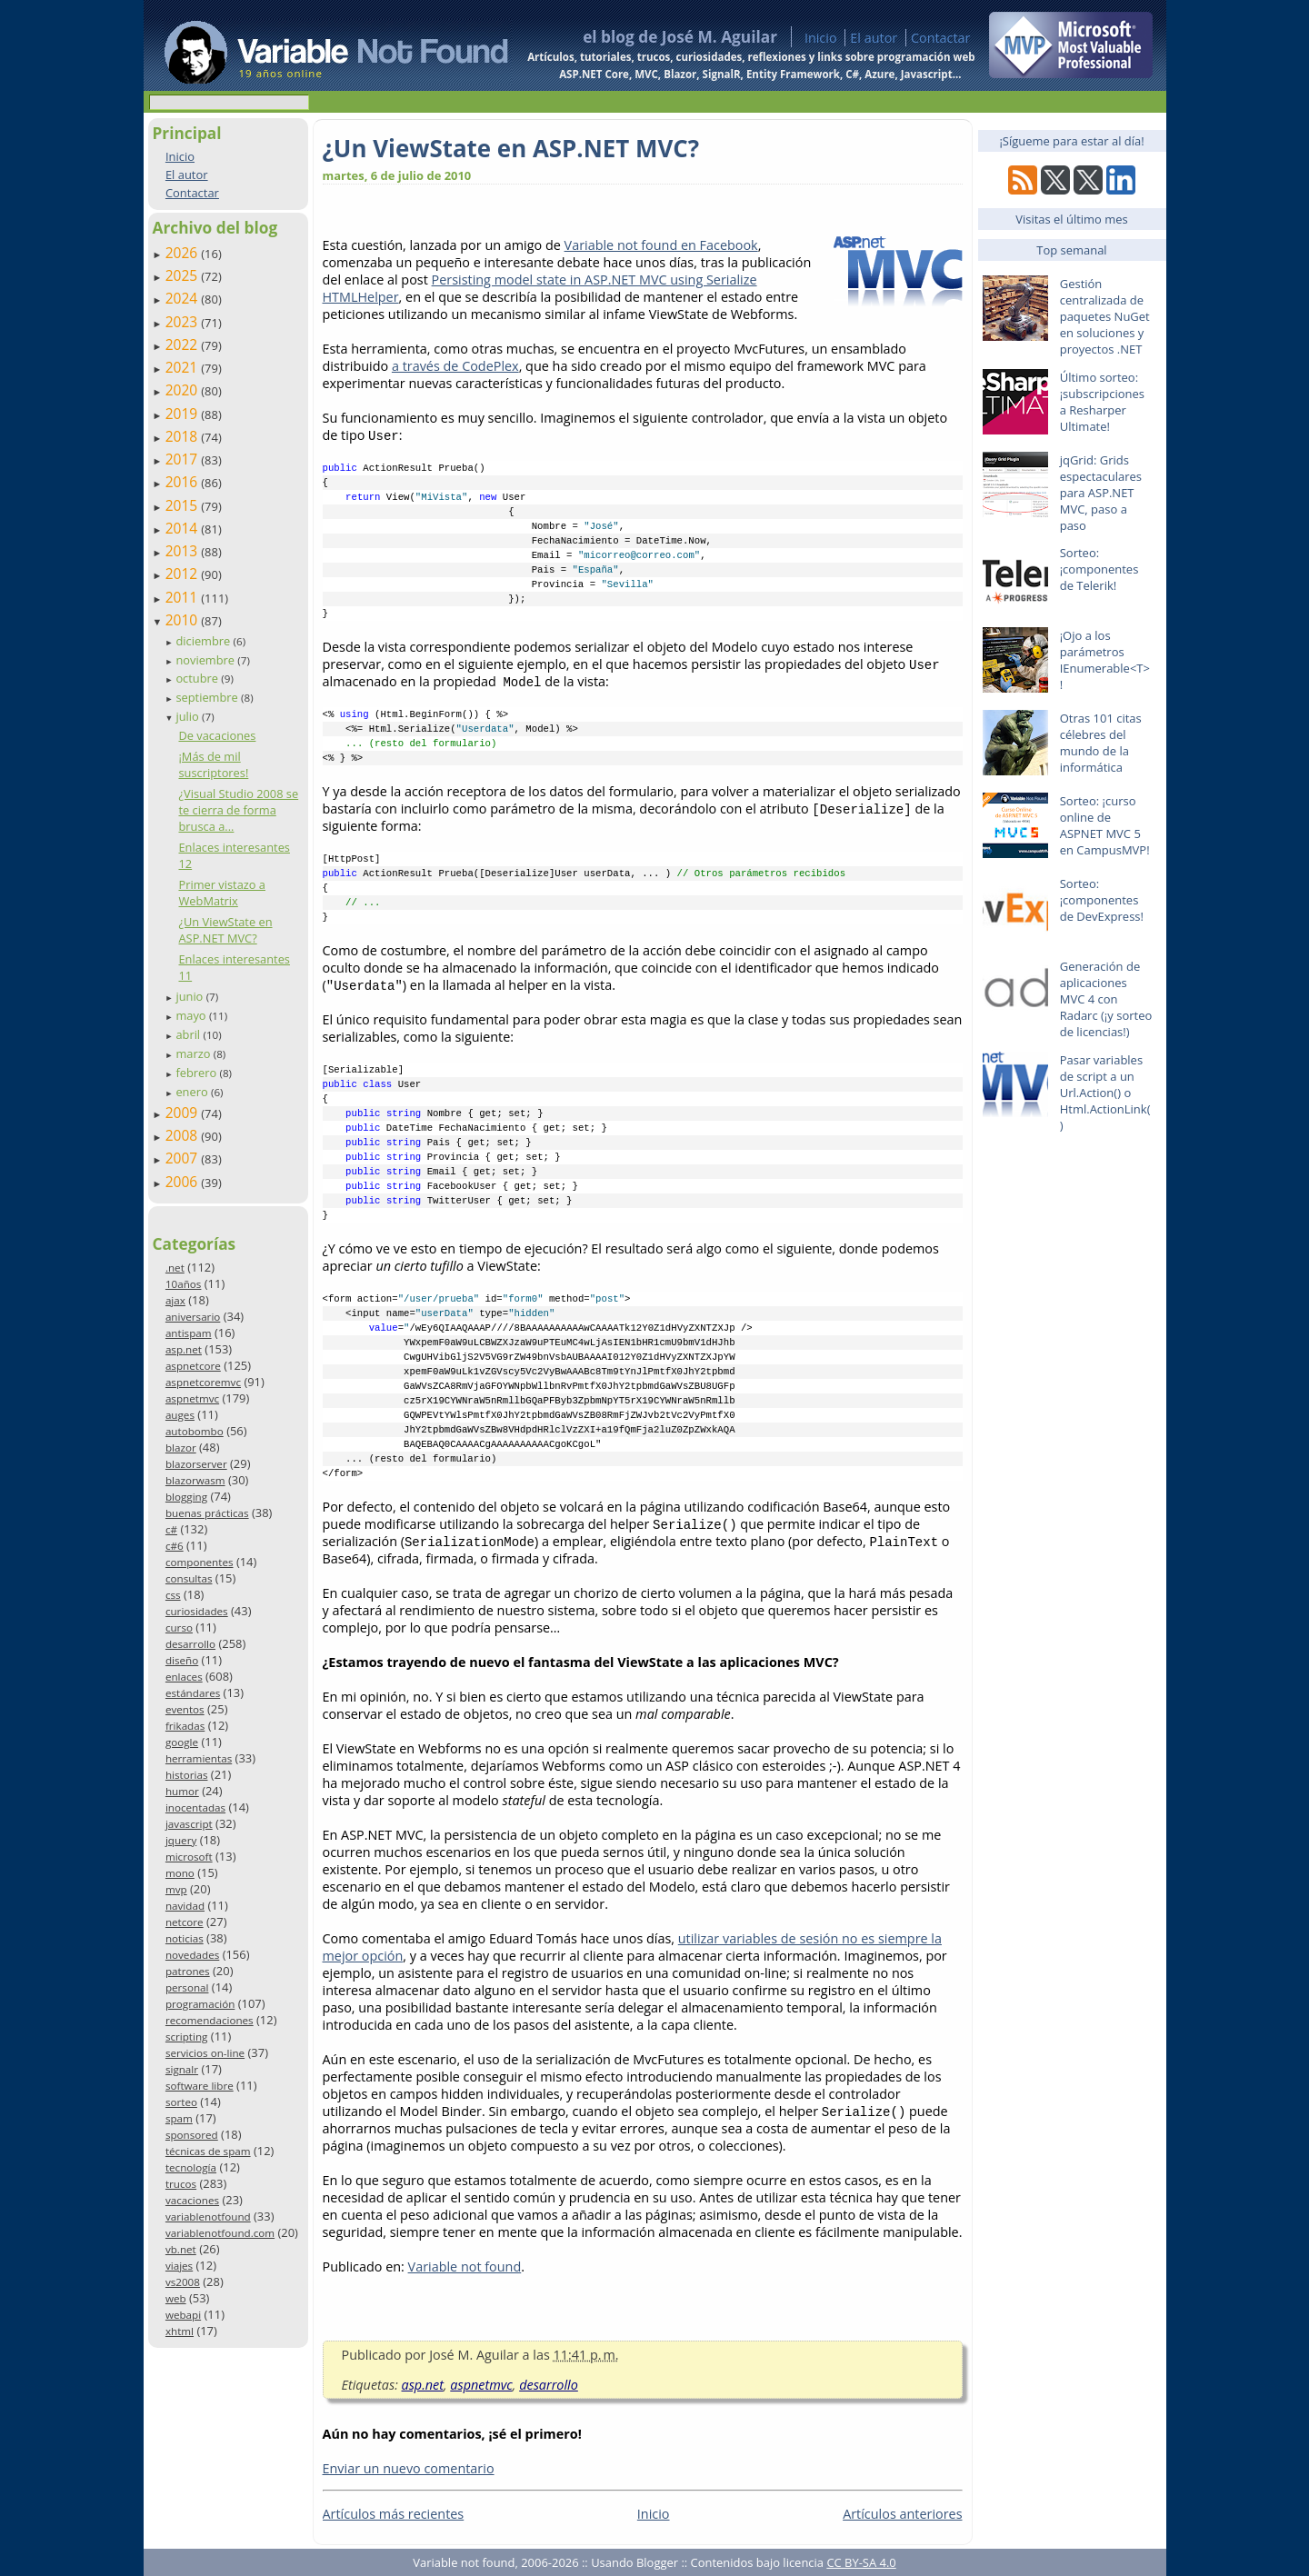 The width and height of the screenshot is (1309, 2576). I want to click on servicios on-line, so click(205, 2053).